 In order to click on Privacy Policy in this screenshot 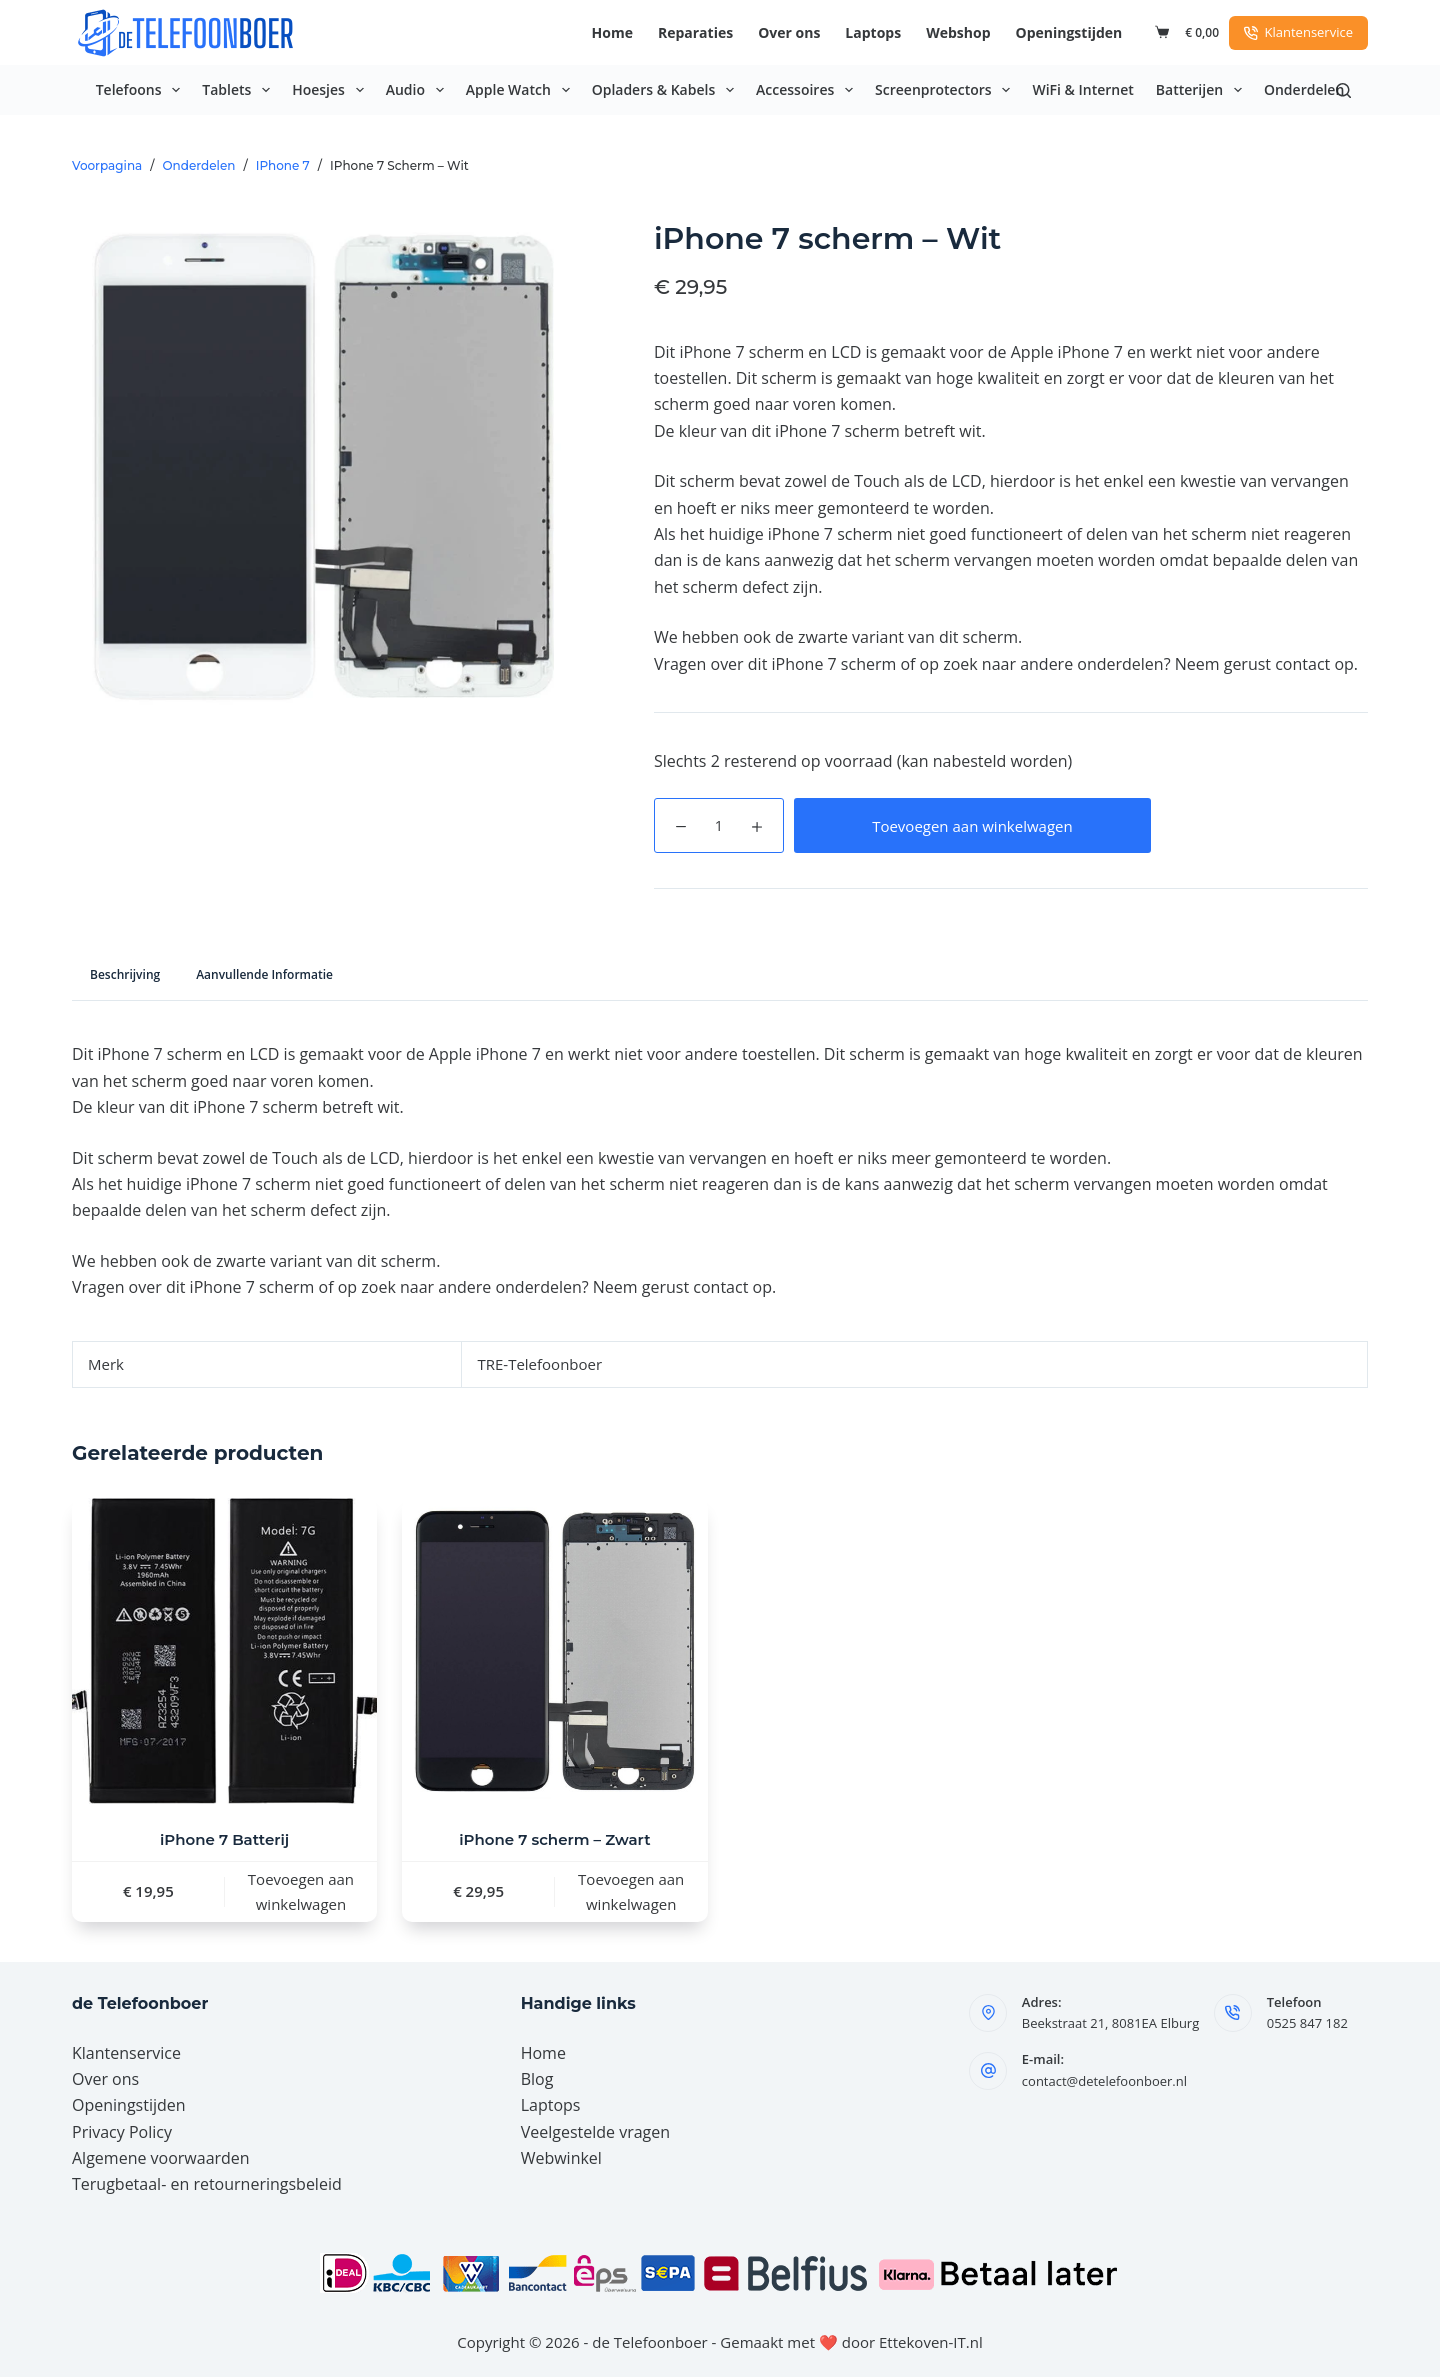, I will do `click(122, 2132)`.